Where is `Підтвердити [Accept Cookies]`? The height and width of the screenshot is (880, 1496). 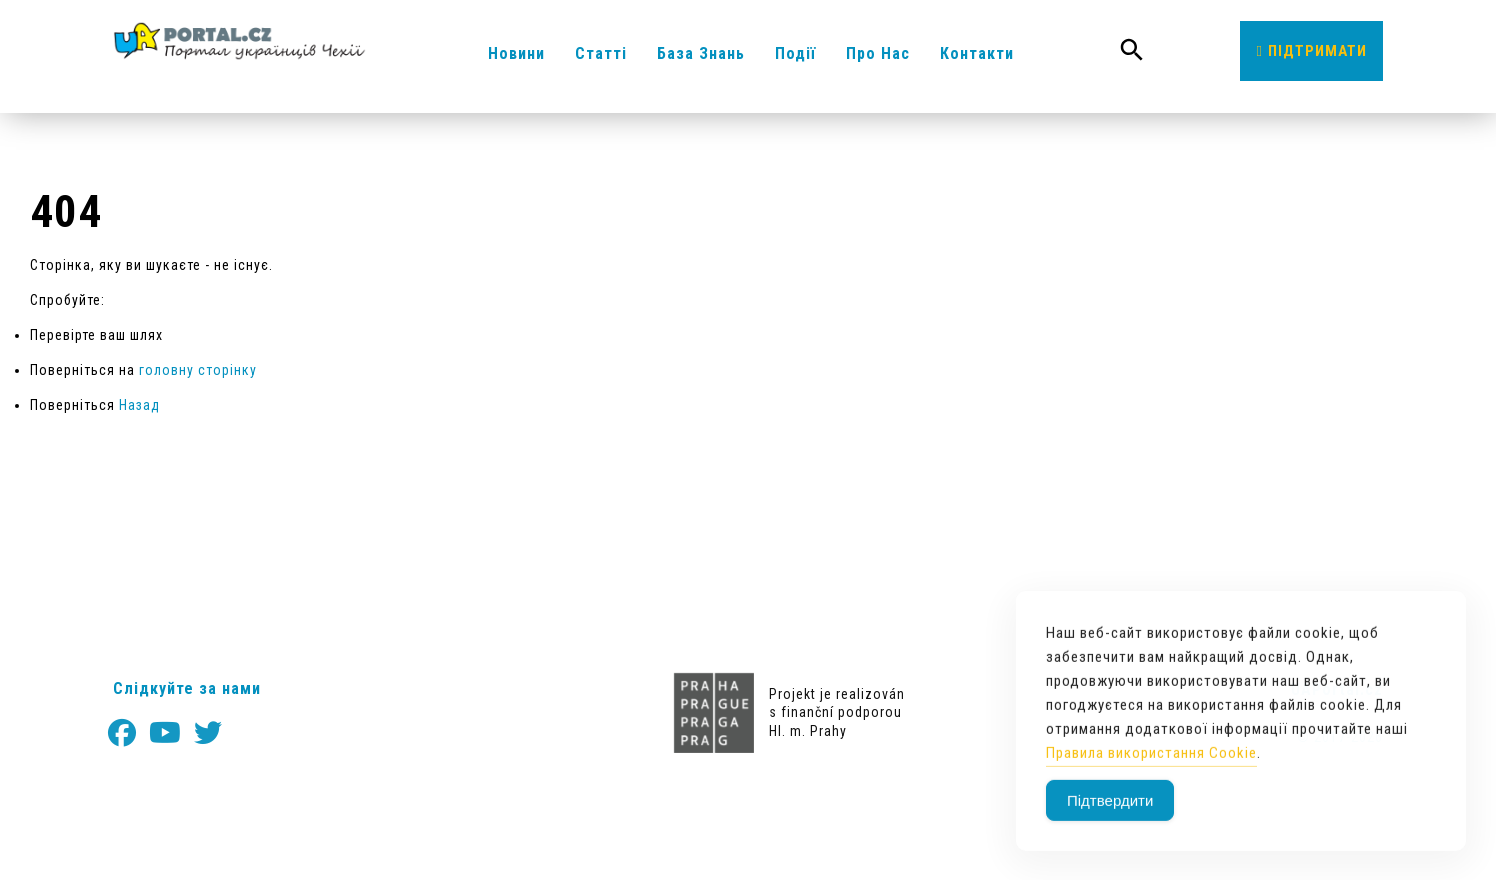
Підтвердити [Accept Cookies] is located at coordinates (1110, 813).